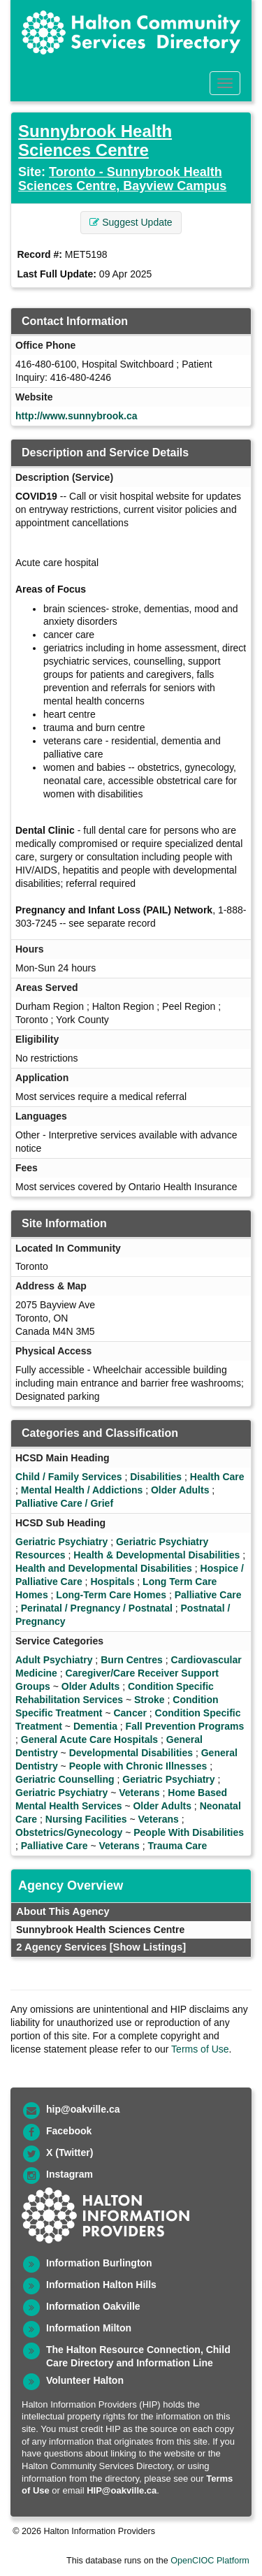 This screenshot has width=262, height=2576. I want to click on hip@oakville.ca, so click(82, 2109).